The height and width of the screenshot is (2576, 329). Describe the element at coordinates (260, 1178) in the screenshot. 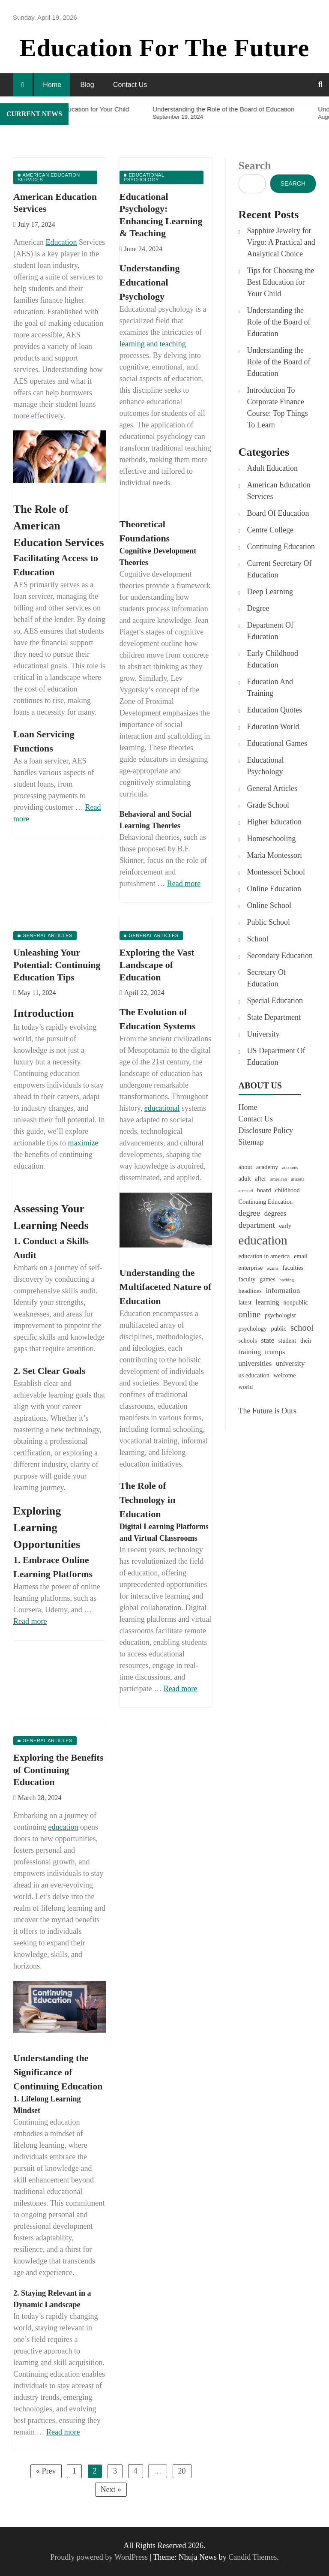

I see `after [after (2 items)]` at that location.